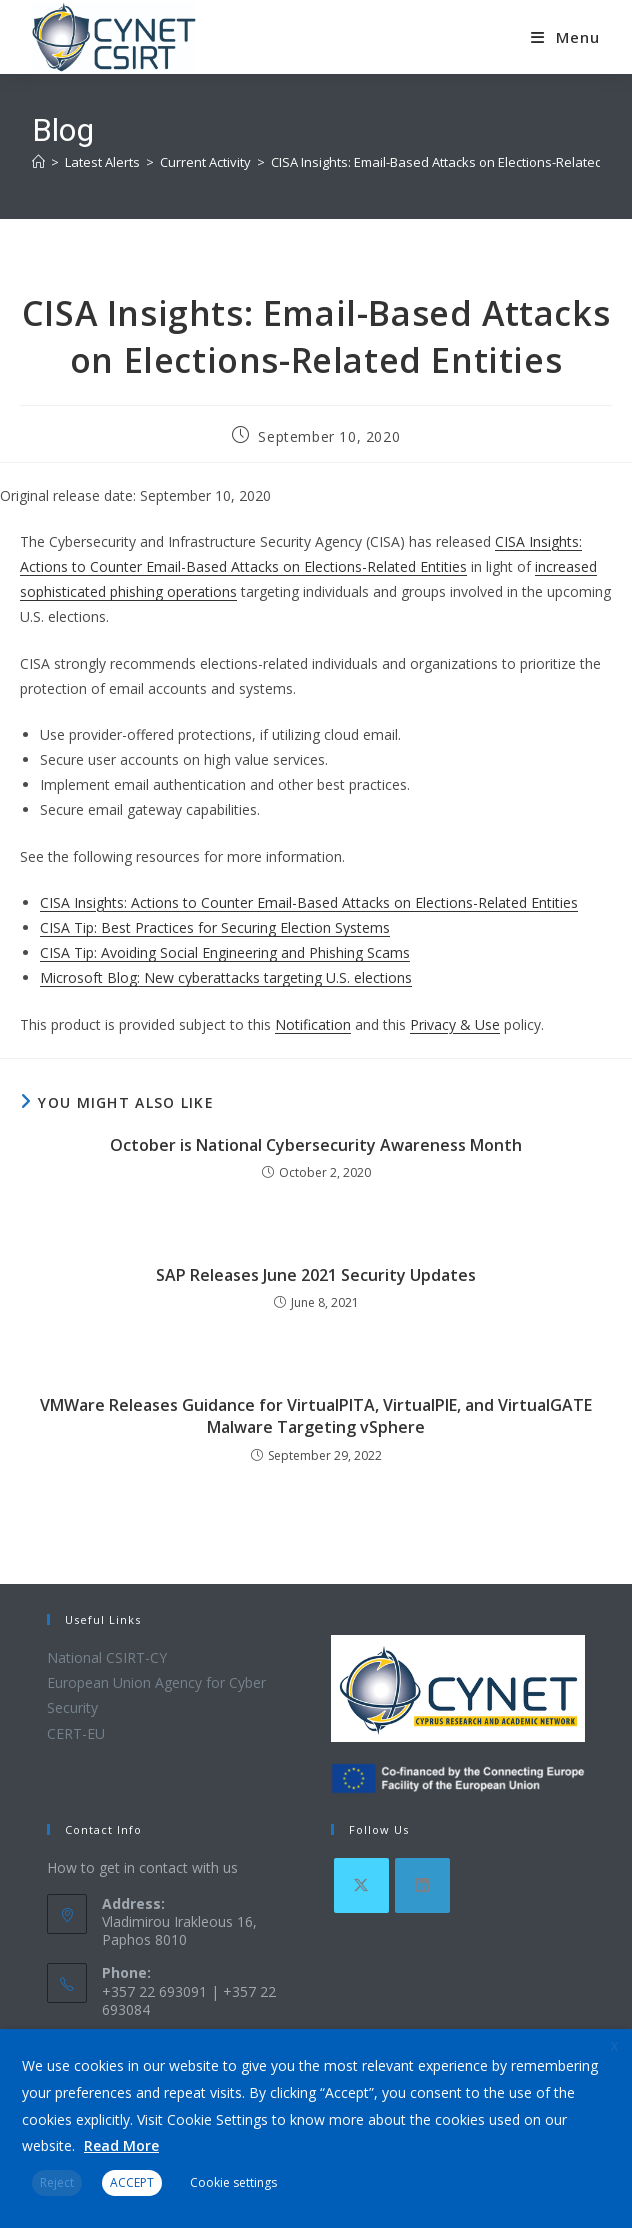 Image resolution: width=632 pixels, height=2228 pixels. What do you see at coordinates (57, 2182) in the screenshot?
I see `Reject [button]` at bounding box center [57, 2182].